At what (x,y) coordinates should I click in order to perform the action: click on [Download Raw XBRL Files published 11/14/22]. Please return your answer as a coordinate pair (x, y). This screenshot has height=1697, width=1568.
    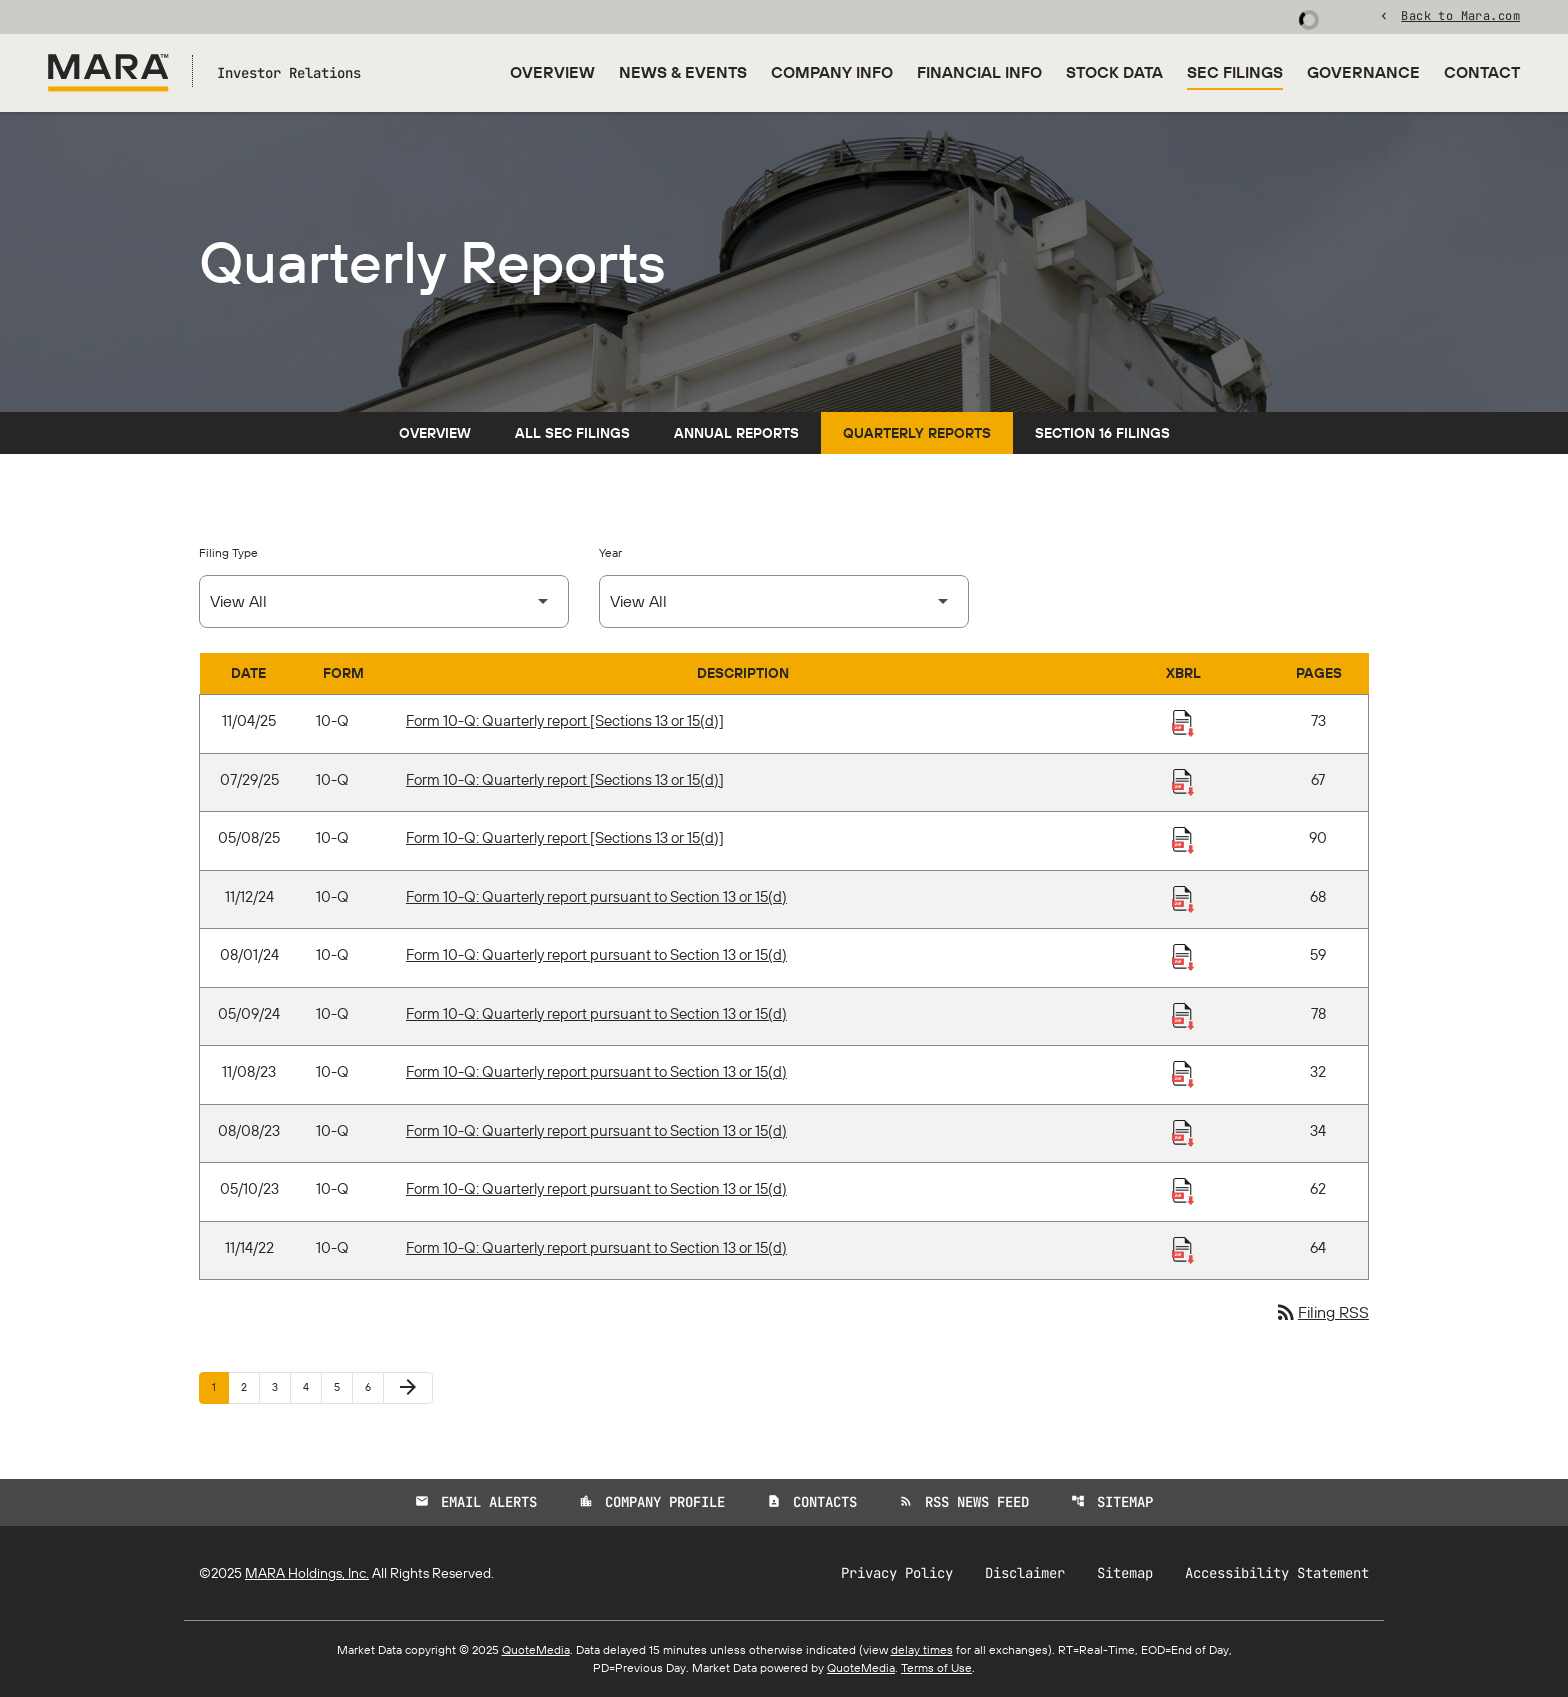
    Looking at the image, I should click on (1183, 1249).